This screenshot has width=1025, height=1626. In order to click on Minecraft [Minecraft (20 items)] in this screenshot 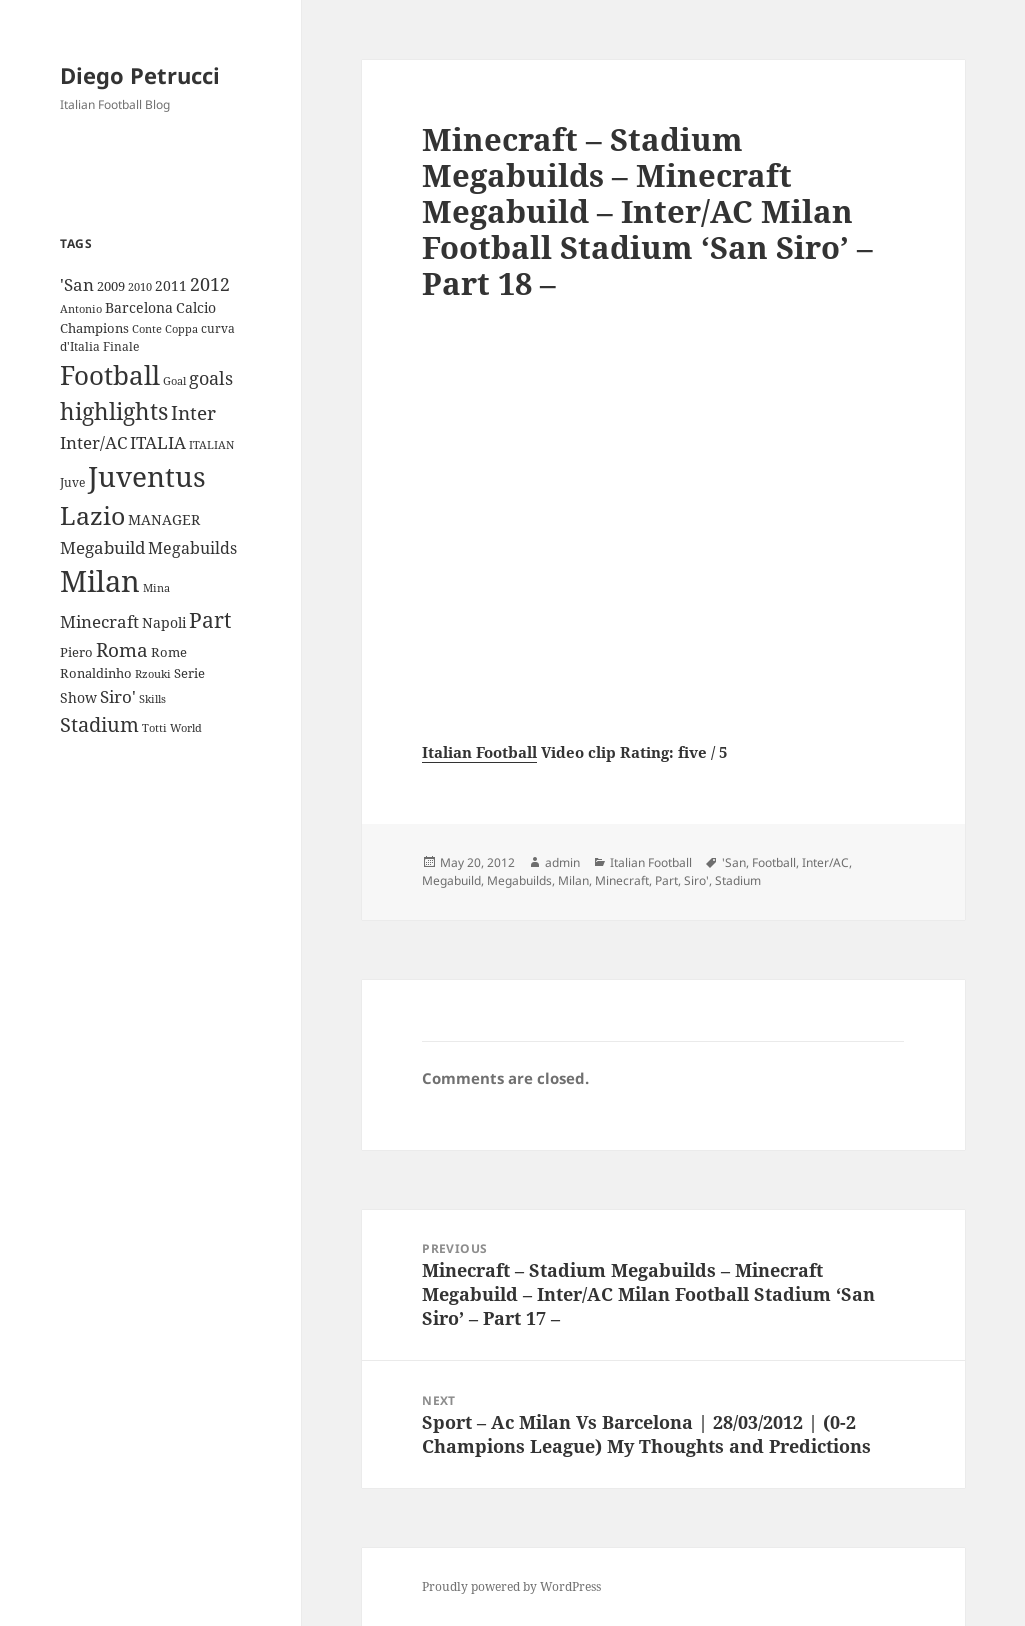, I will do `click(99, 621)`.